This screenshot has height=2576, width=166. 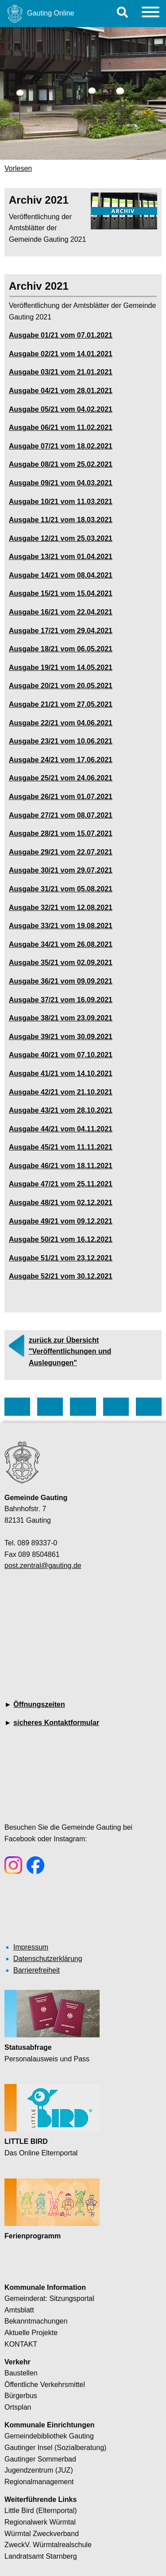 I want to click on Ausgabe 22/21 vom 04.06.2021, so click(x=60, y=723).